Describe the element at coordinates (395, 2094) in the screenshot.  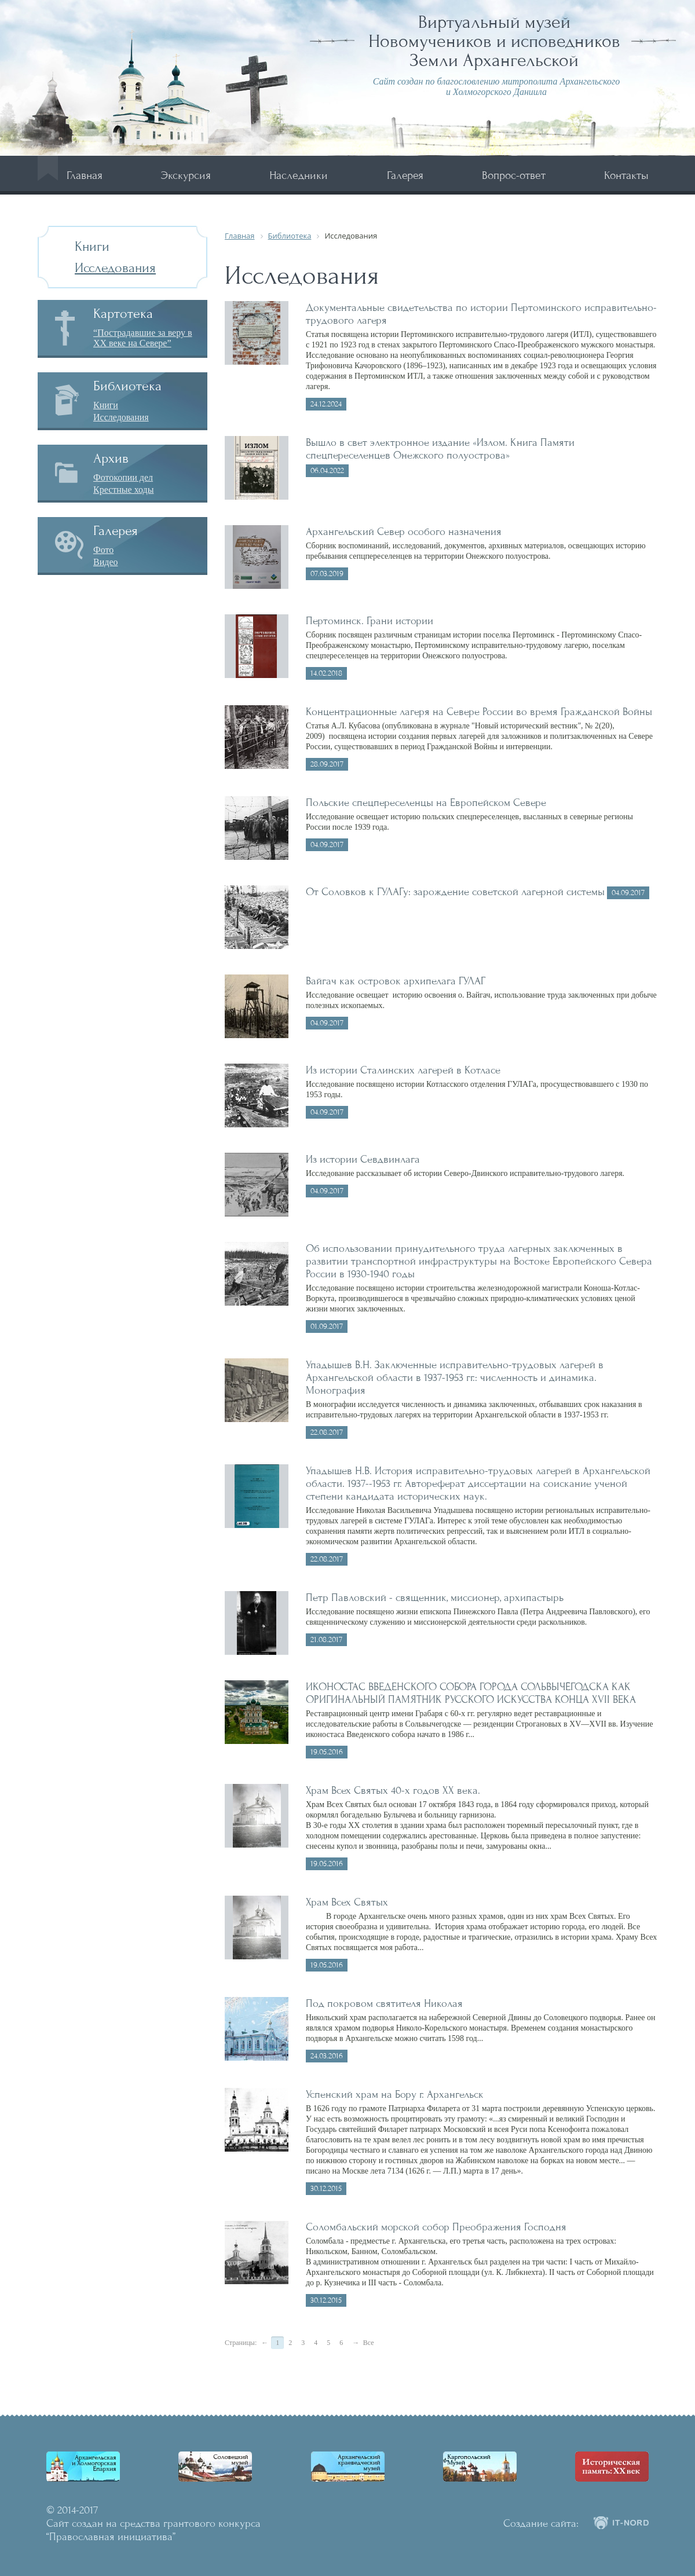
I see `Успенский храм на Бору г. Архангельск` at that location.